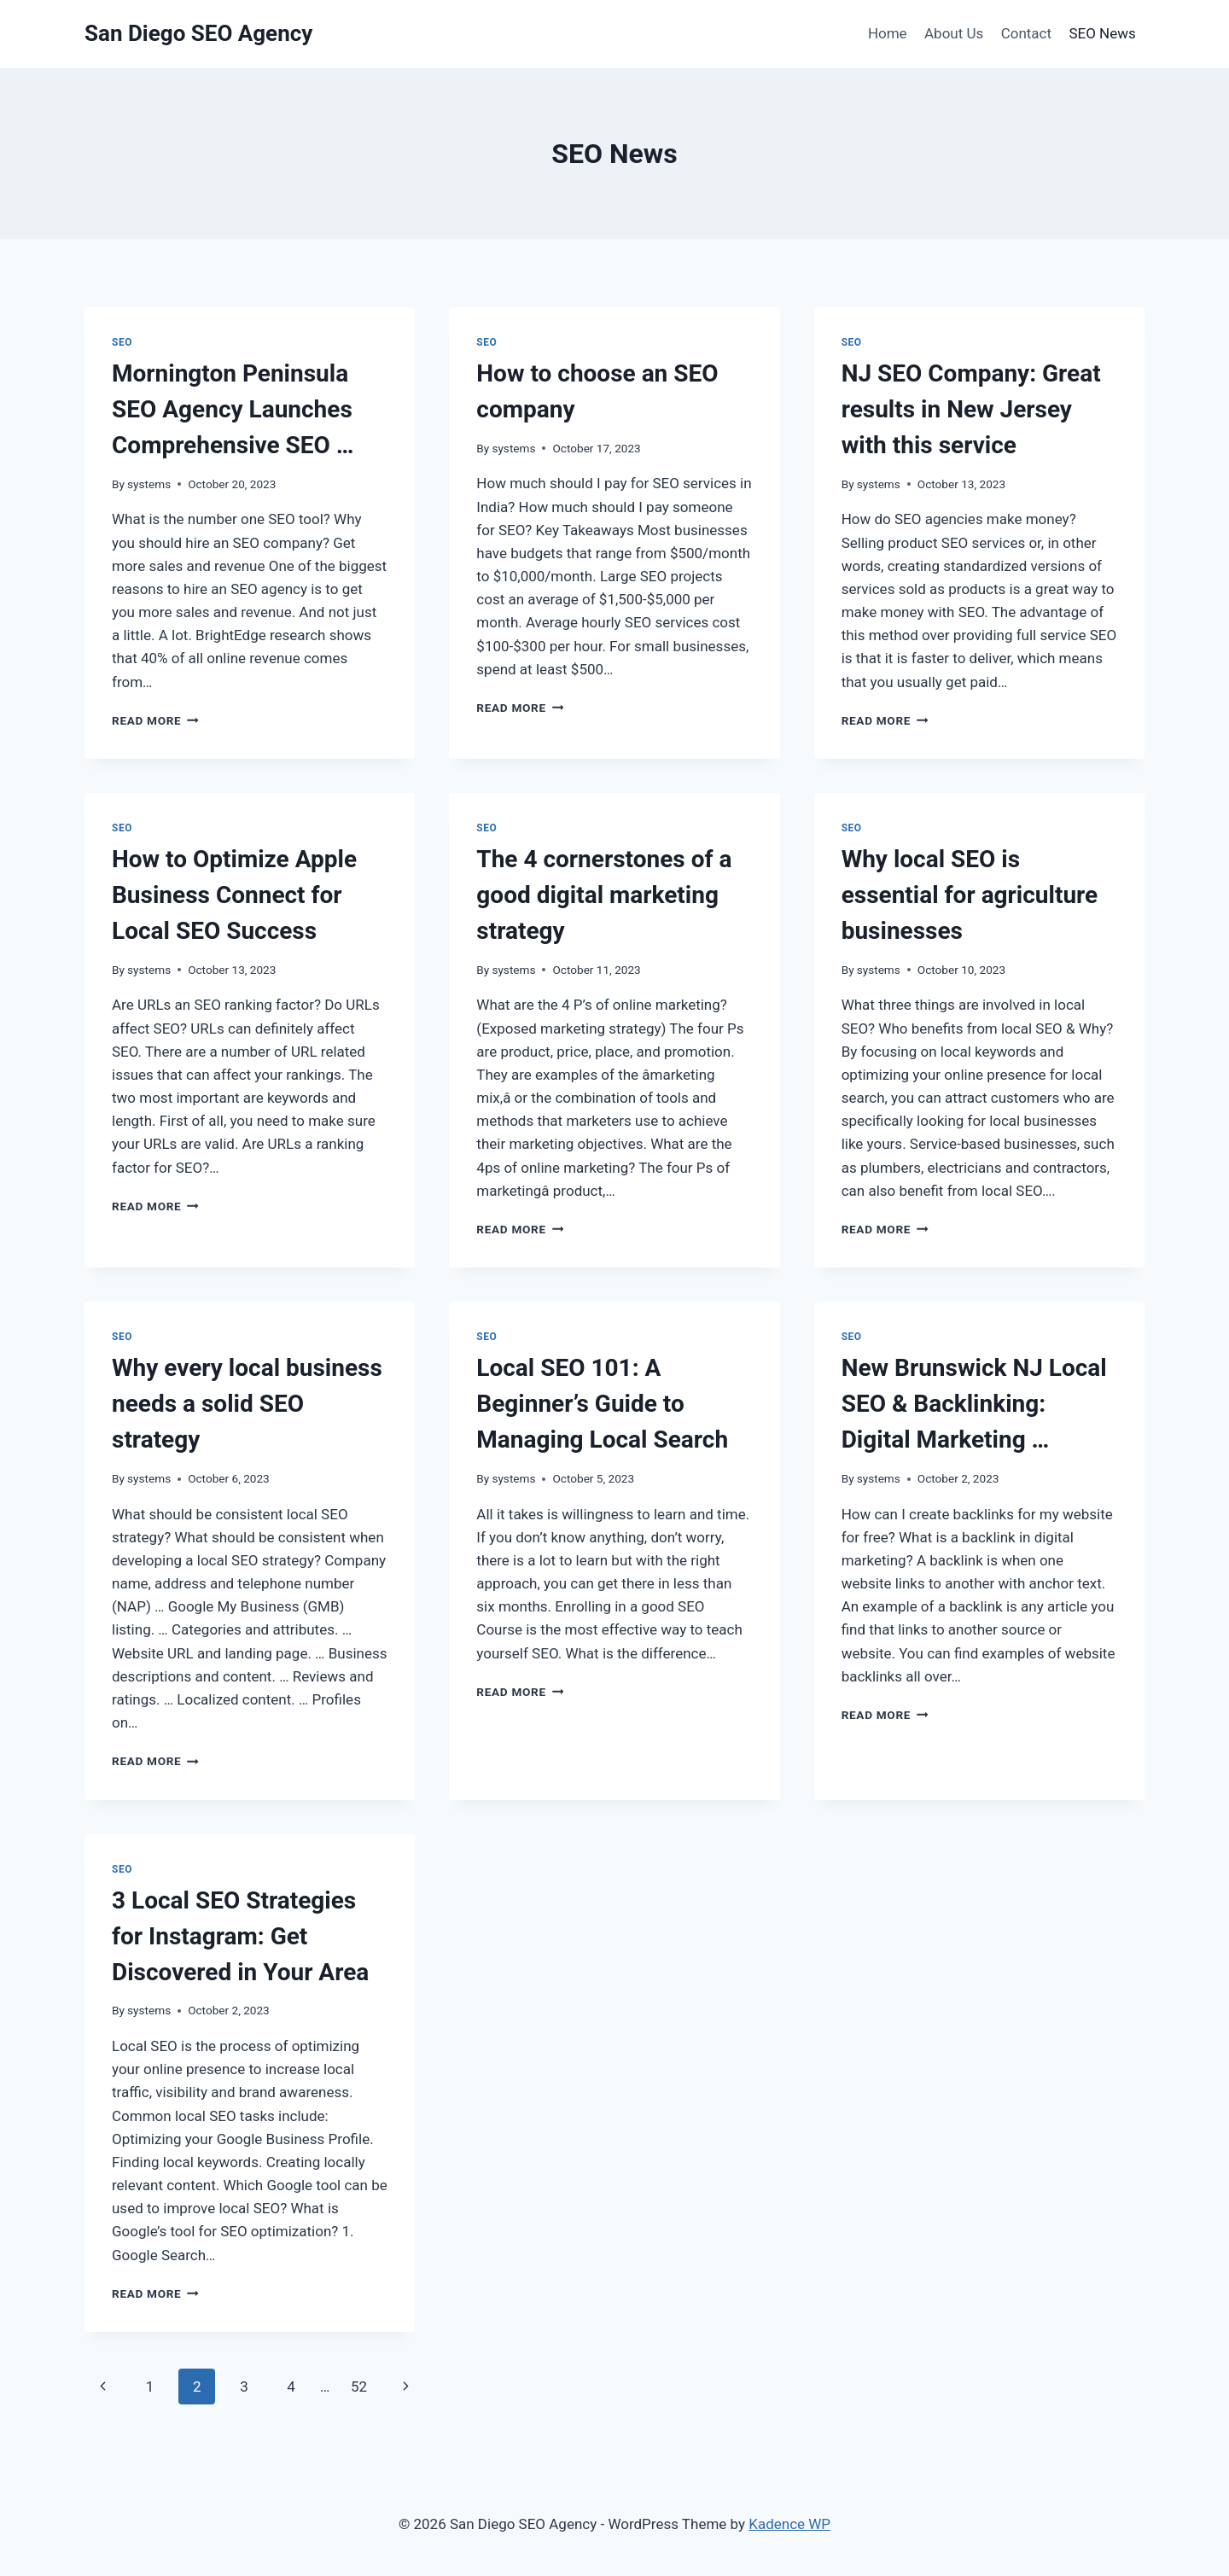  I want to click on Why every local business needs a solid SEO strategy, so click(247, 1404).